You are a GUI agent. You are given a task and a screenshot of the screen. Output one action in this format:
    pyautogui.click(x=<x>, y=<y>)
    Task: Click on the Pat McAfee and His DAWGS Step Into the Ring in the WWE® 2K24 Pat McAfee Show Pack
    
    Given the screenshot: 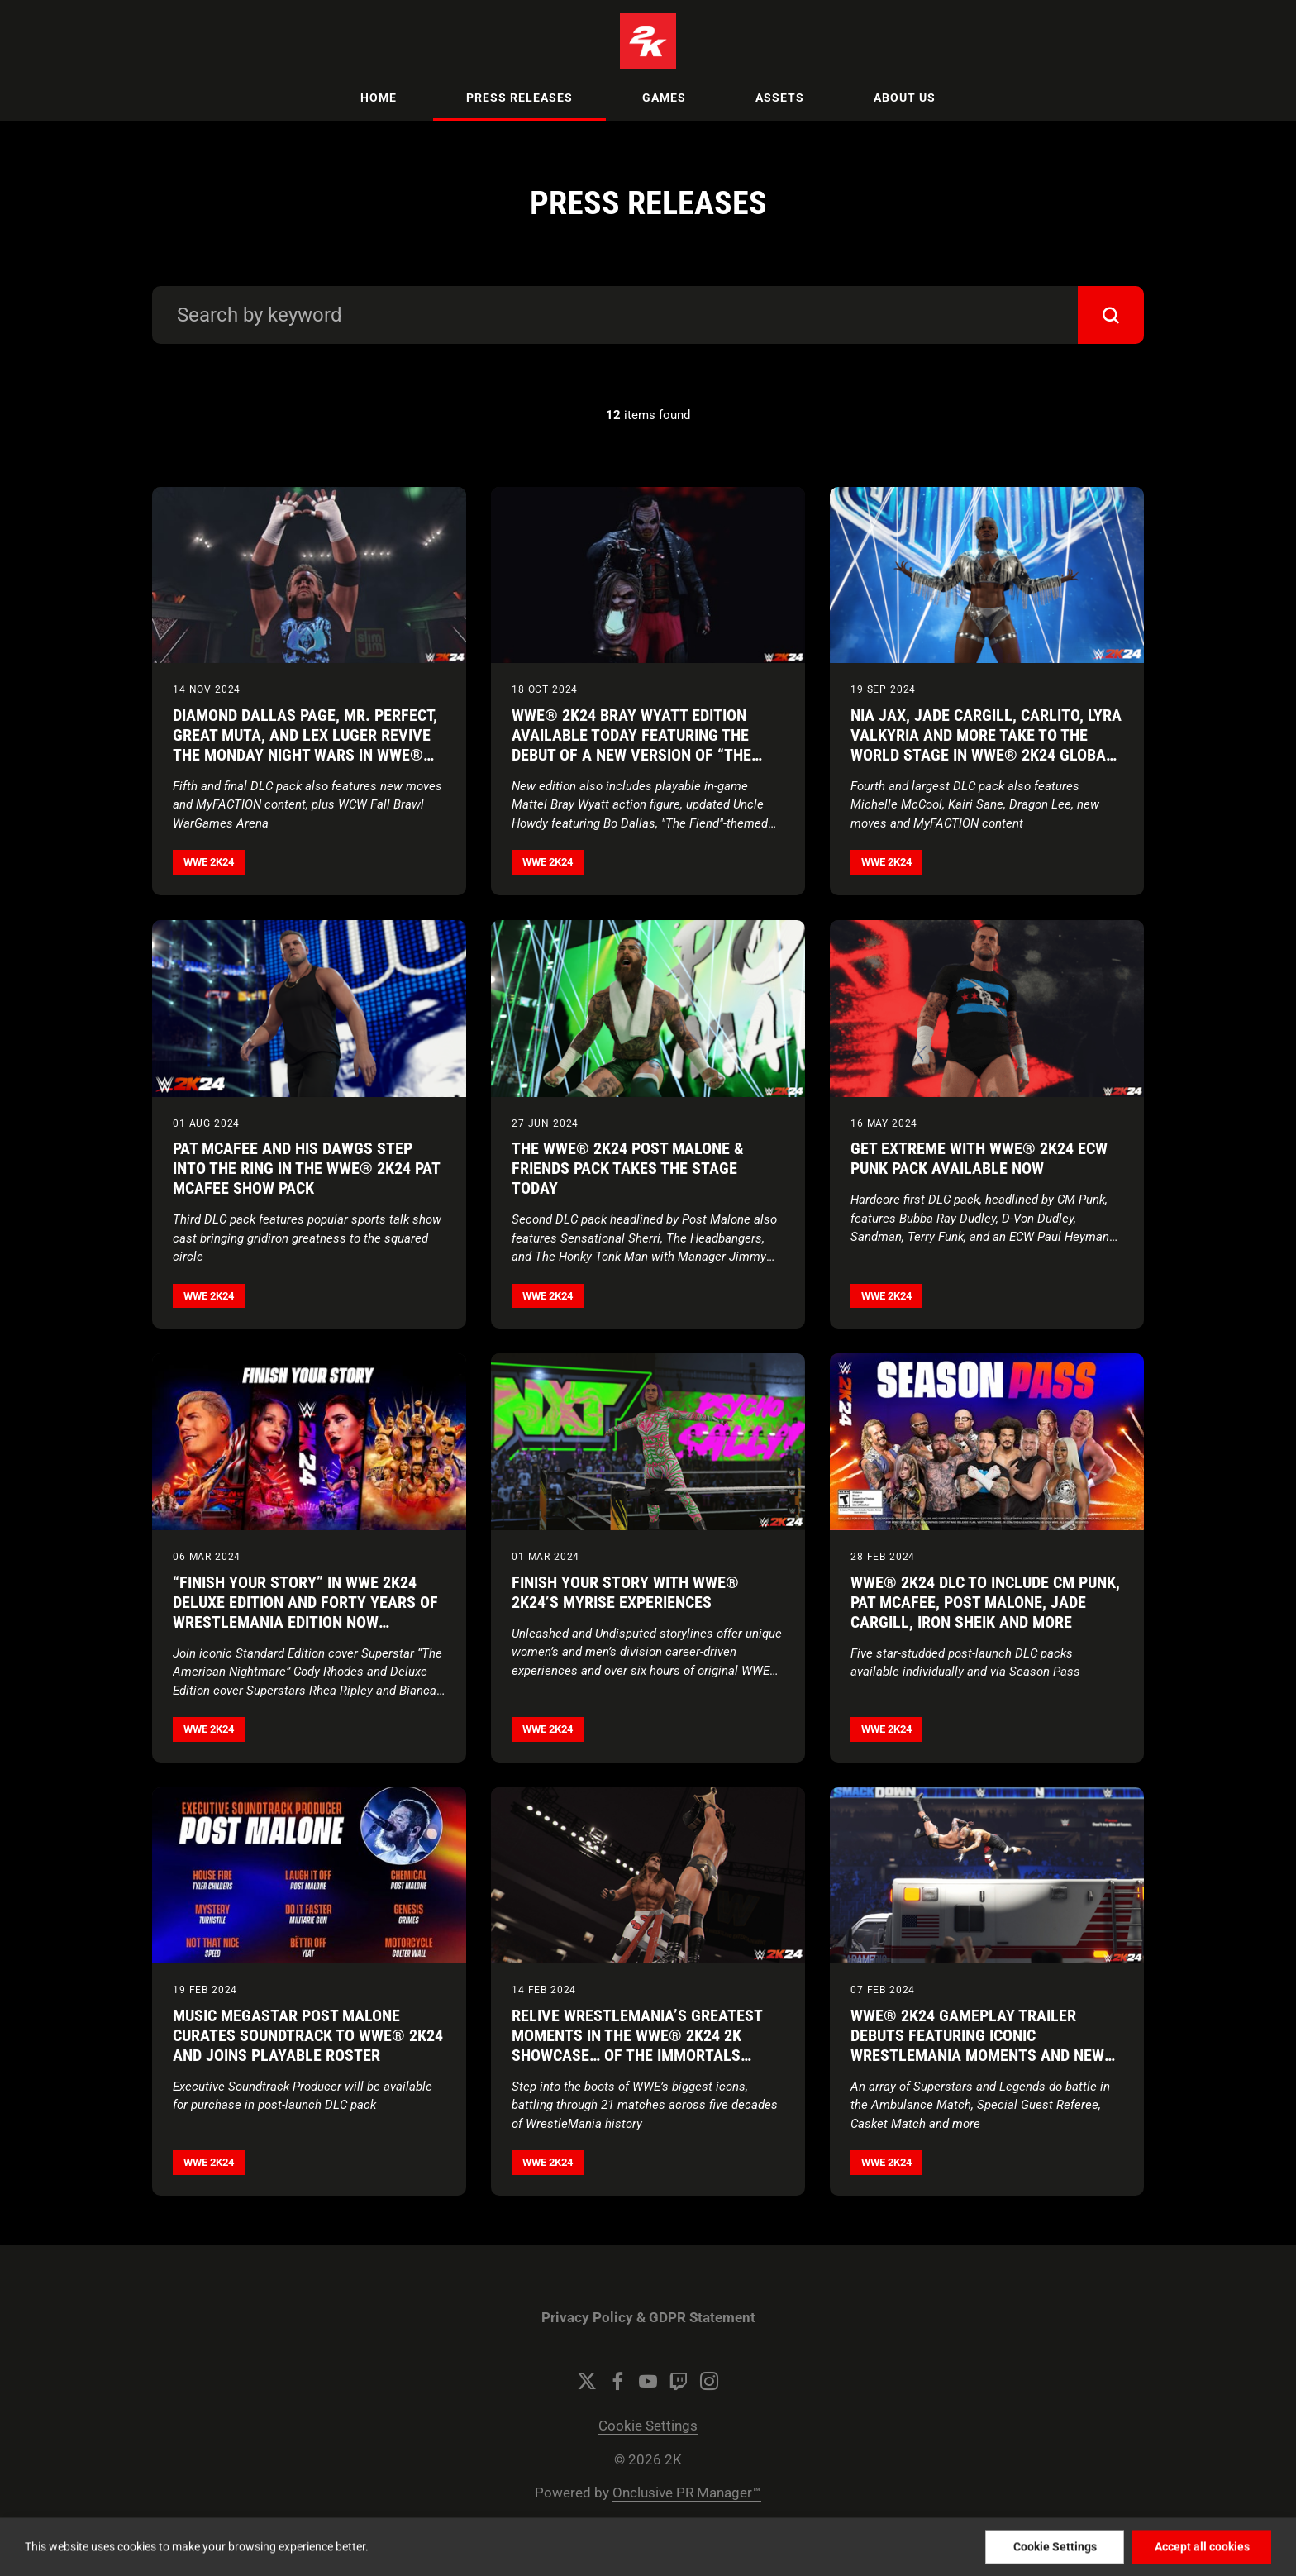 What is the action you would take?
    pyautogui.click(x=306, y=1168)
    